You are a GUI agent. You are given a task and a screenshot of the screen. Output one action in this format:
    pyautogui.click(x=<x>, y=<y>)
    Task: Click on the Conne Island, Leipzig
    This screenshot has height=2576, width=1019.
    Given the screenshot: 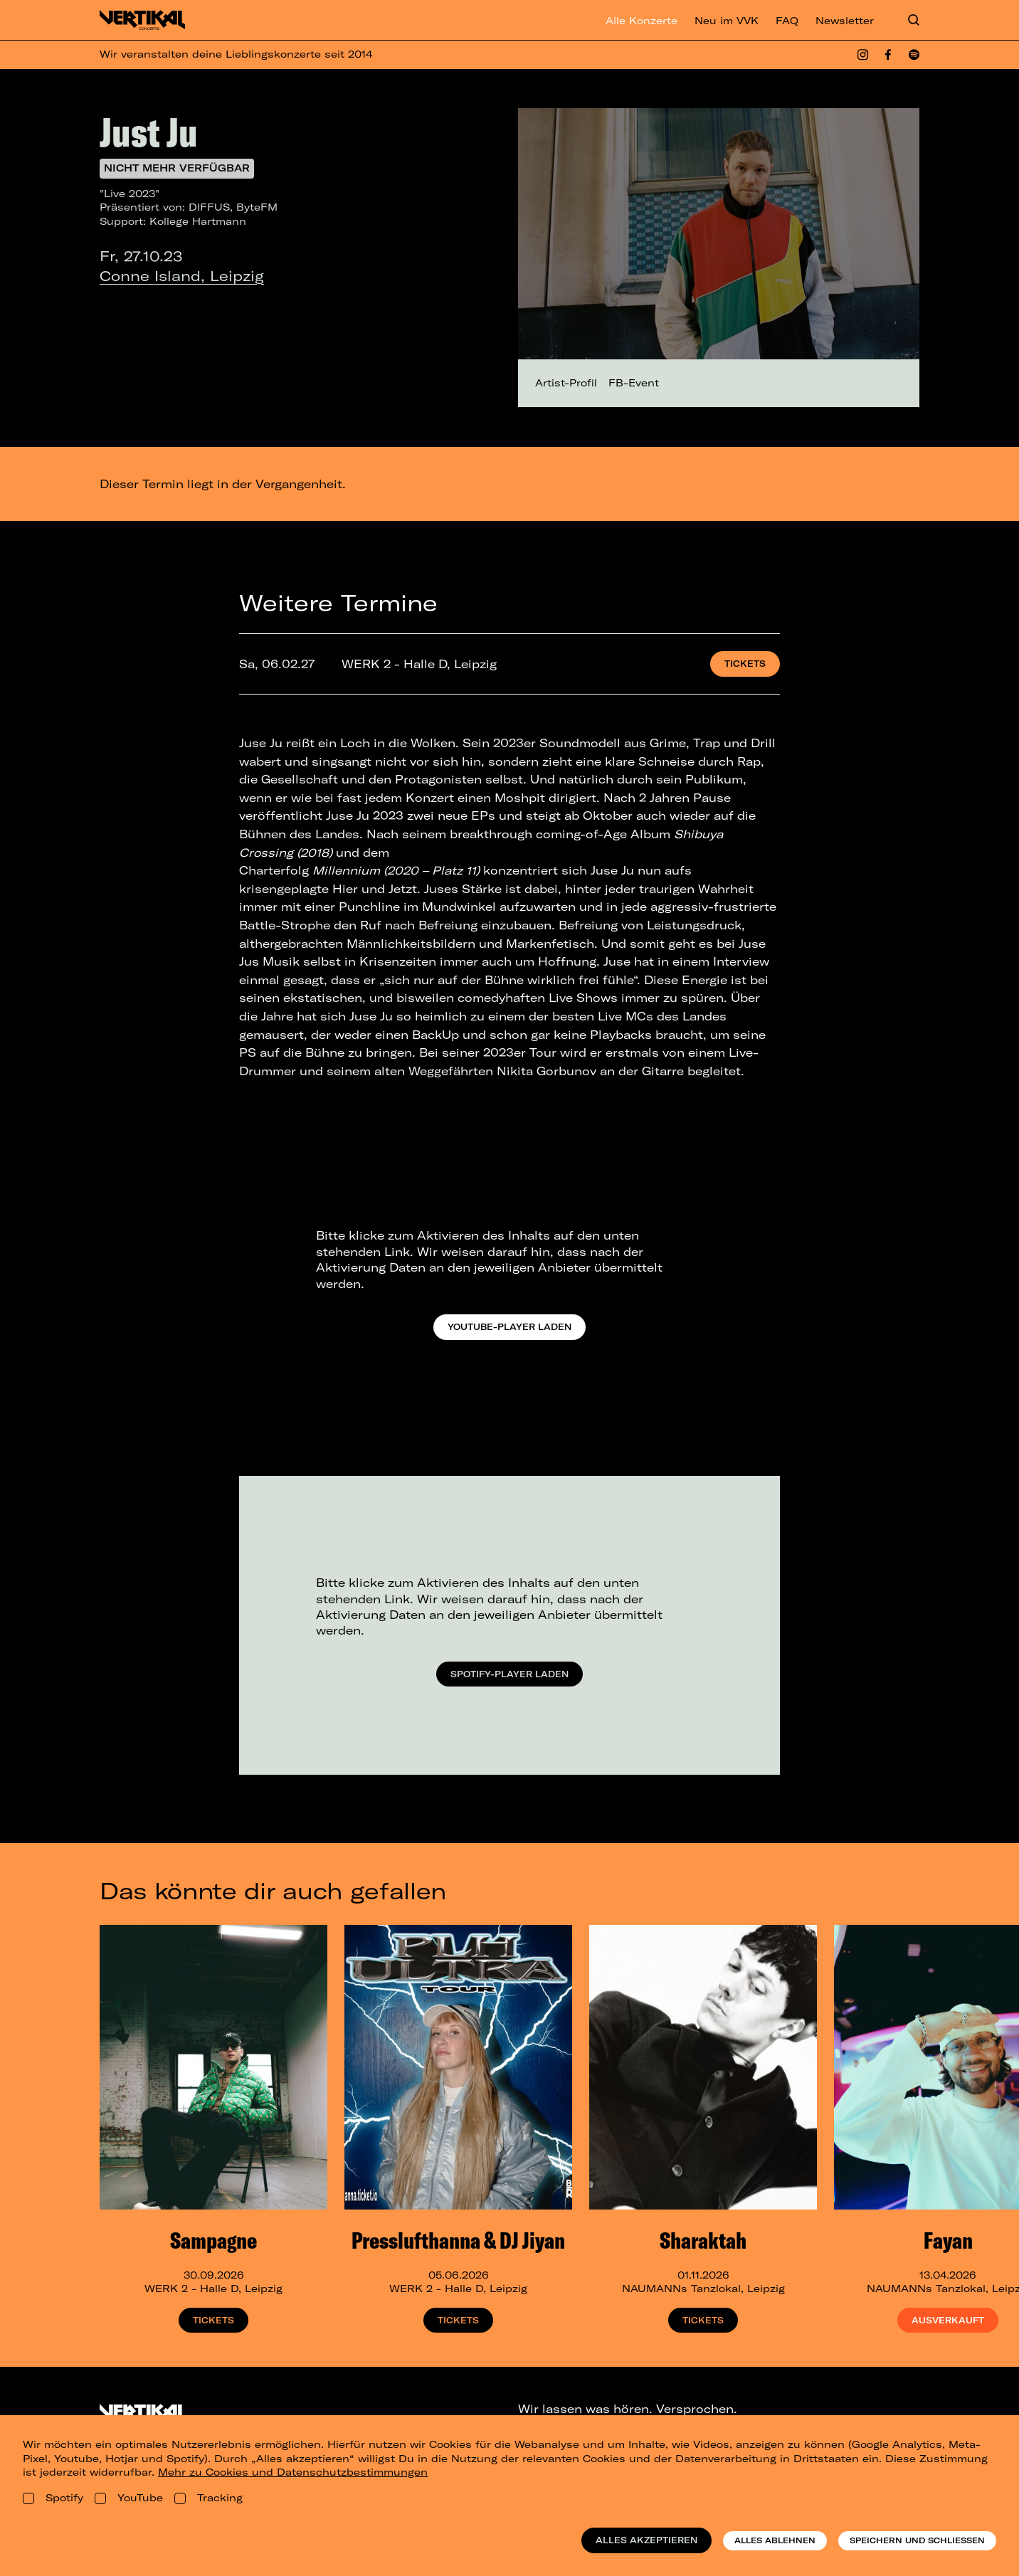 What is the action you would take?
    pyautogui.click(x=182, y=276)
    